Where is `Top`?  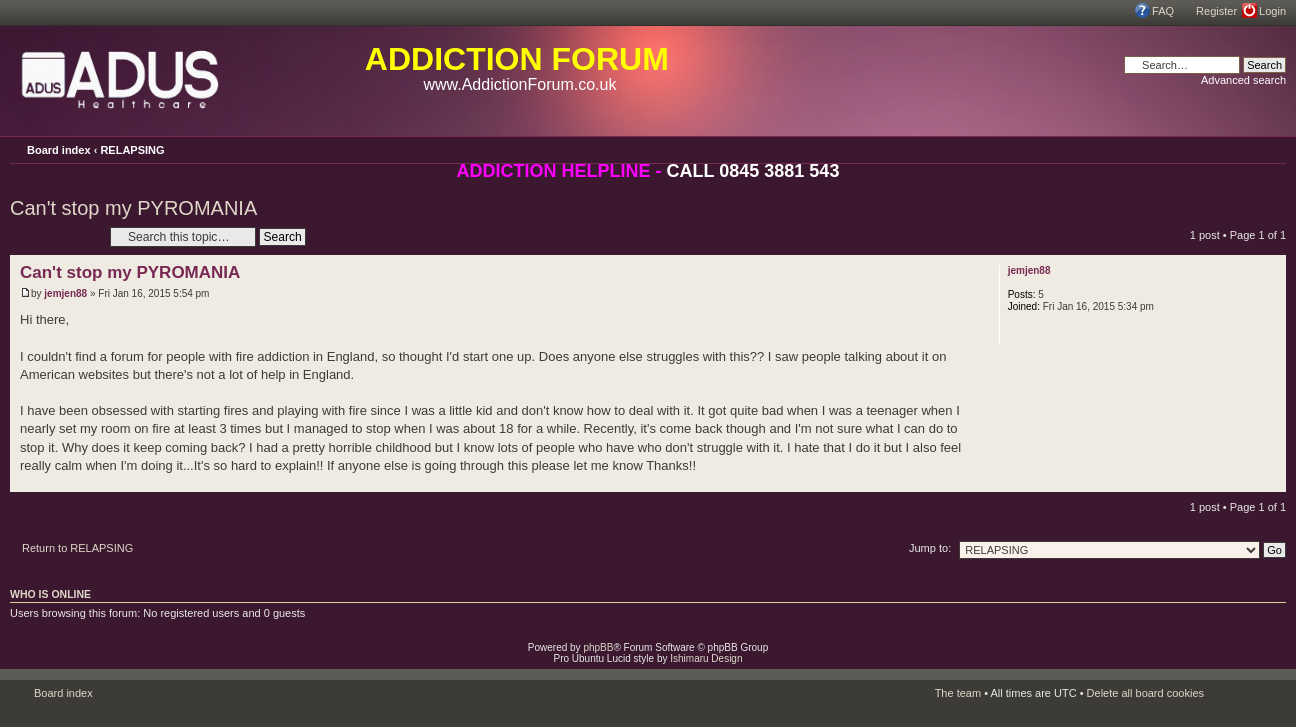 Top is located at coordinates (1270, 481).